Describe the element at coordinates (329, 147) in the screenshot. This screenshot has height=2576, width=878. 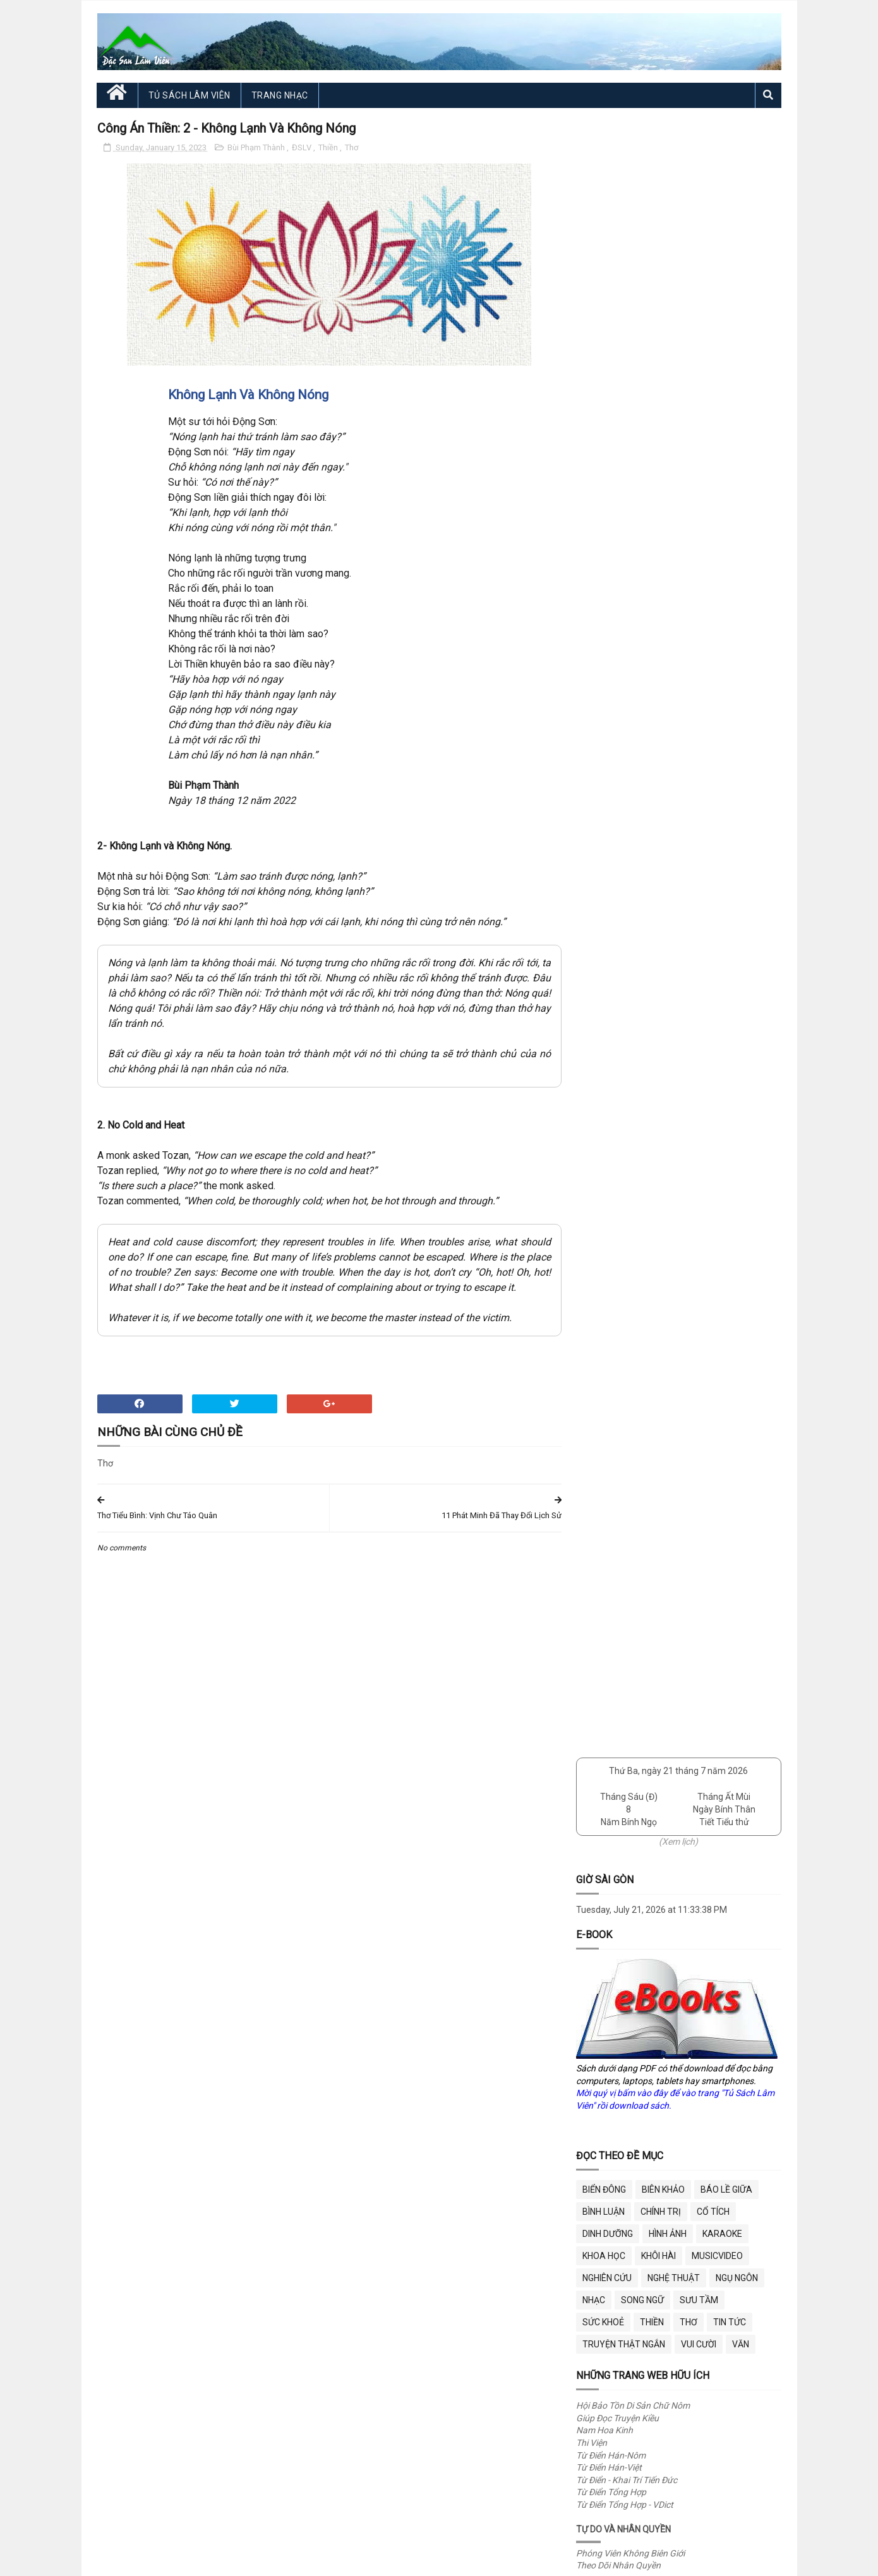
I see `Thiền` at that location.